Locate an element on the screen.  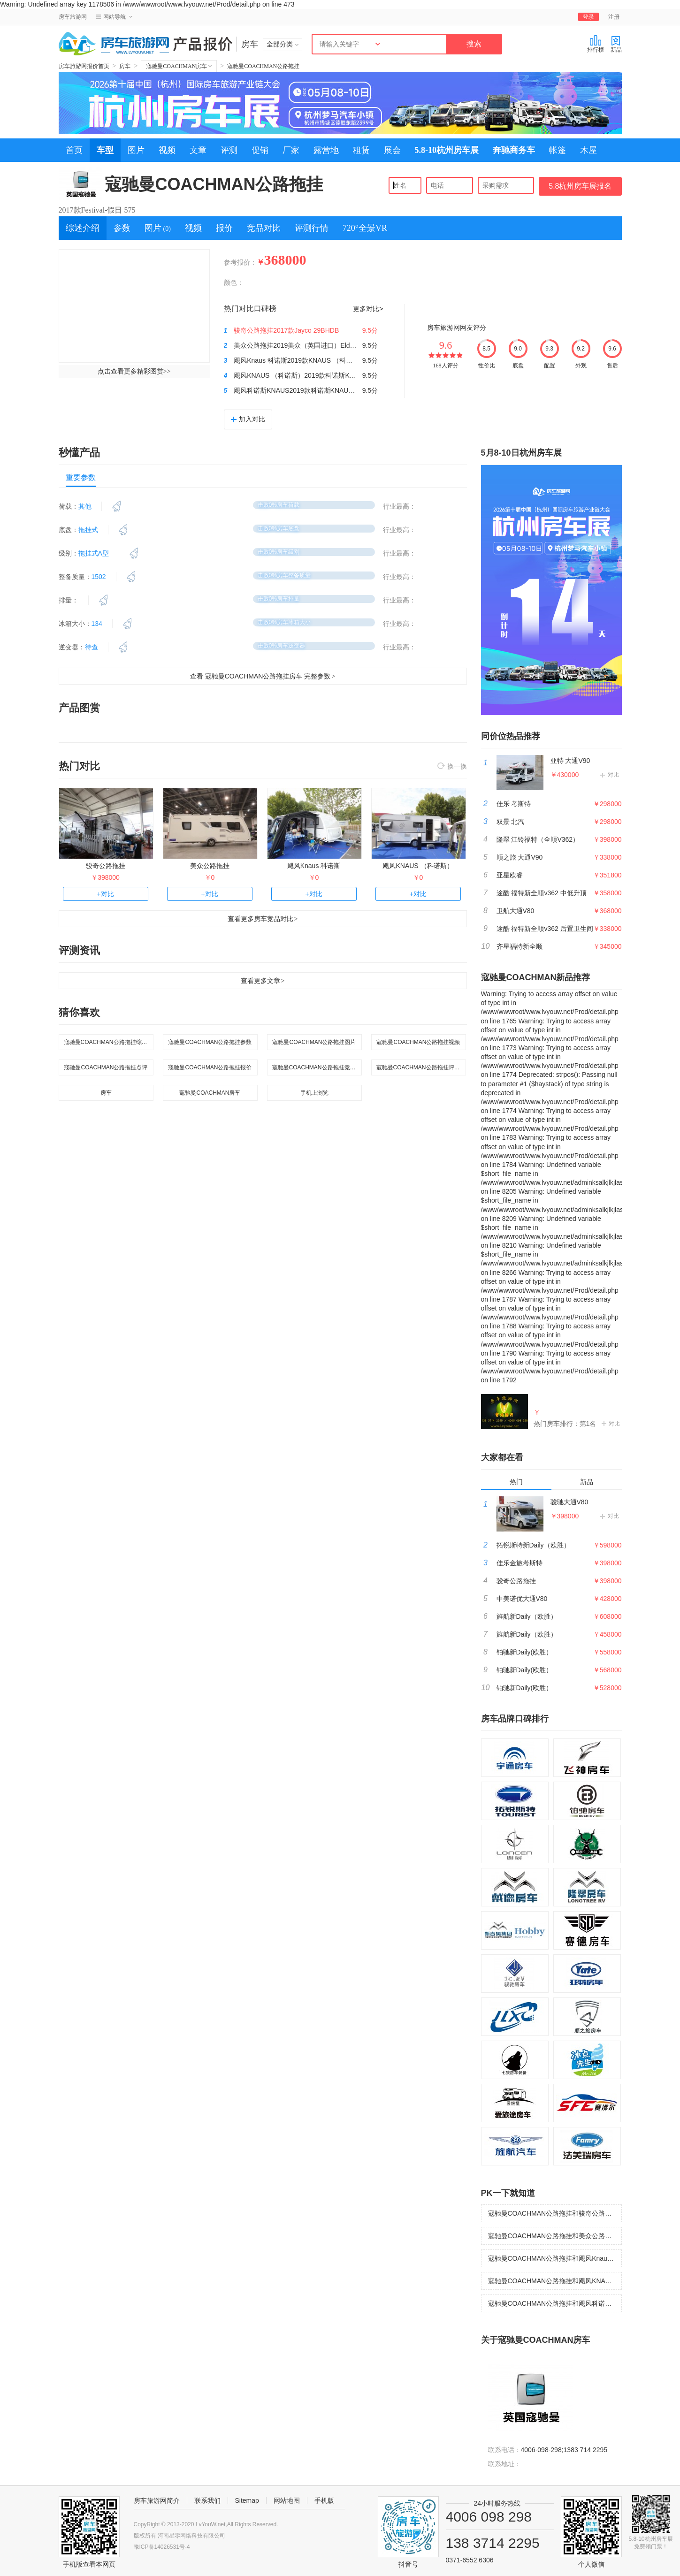
9.5分 is located at coordinates (370, 330).